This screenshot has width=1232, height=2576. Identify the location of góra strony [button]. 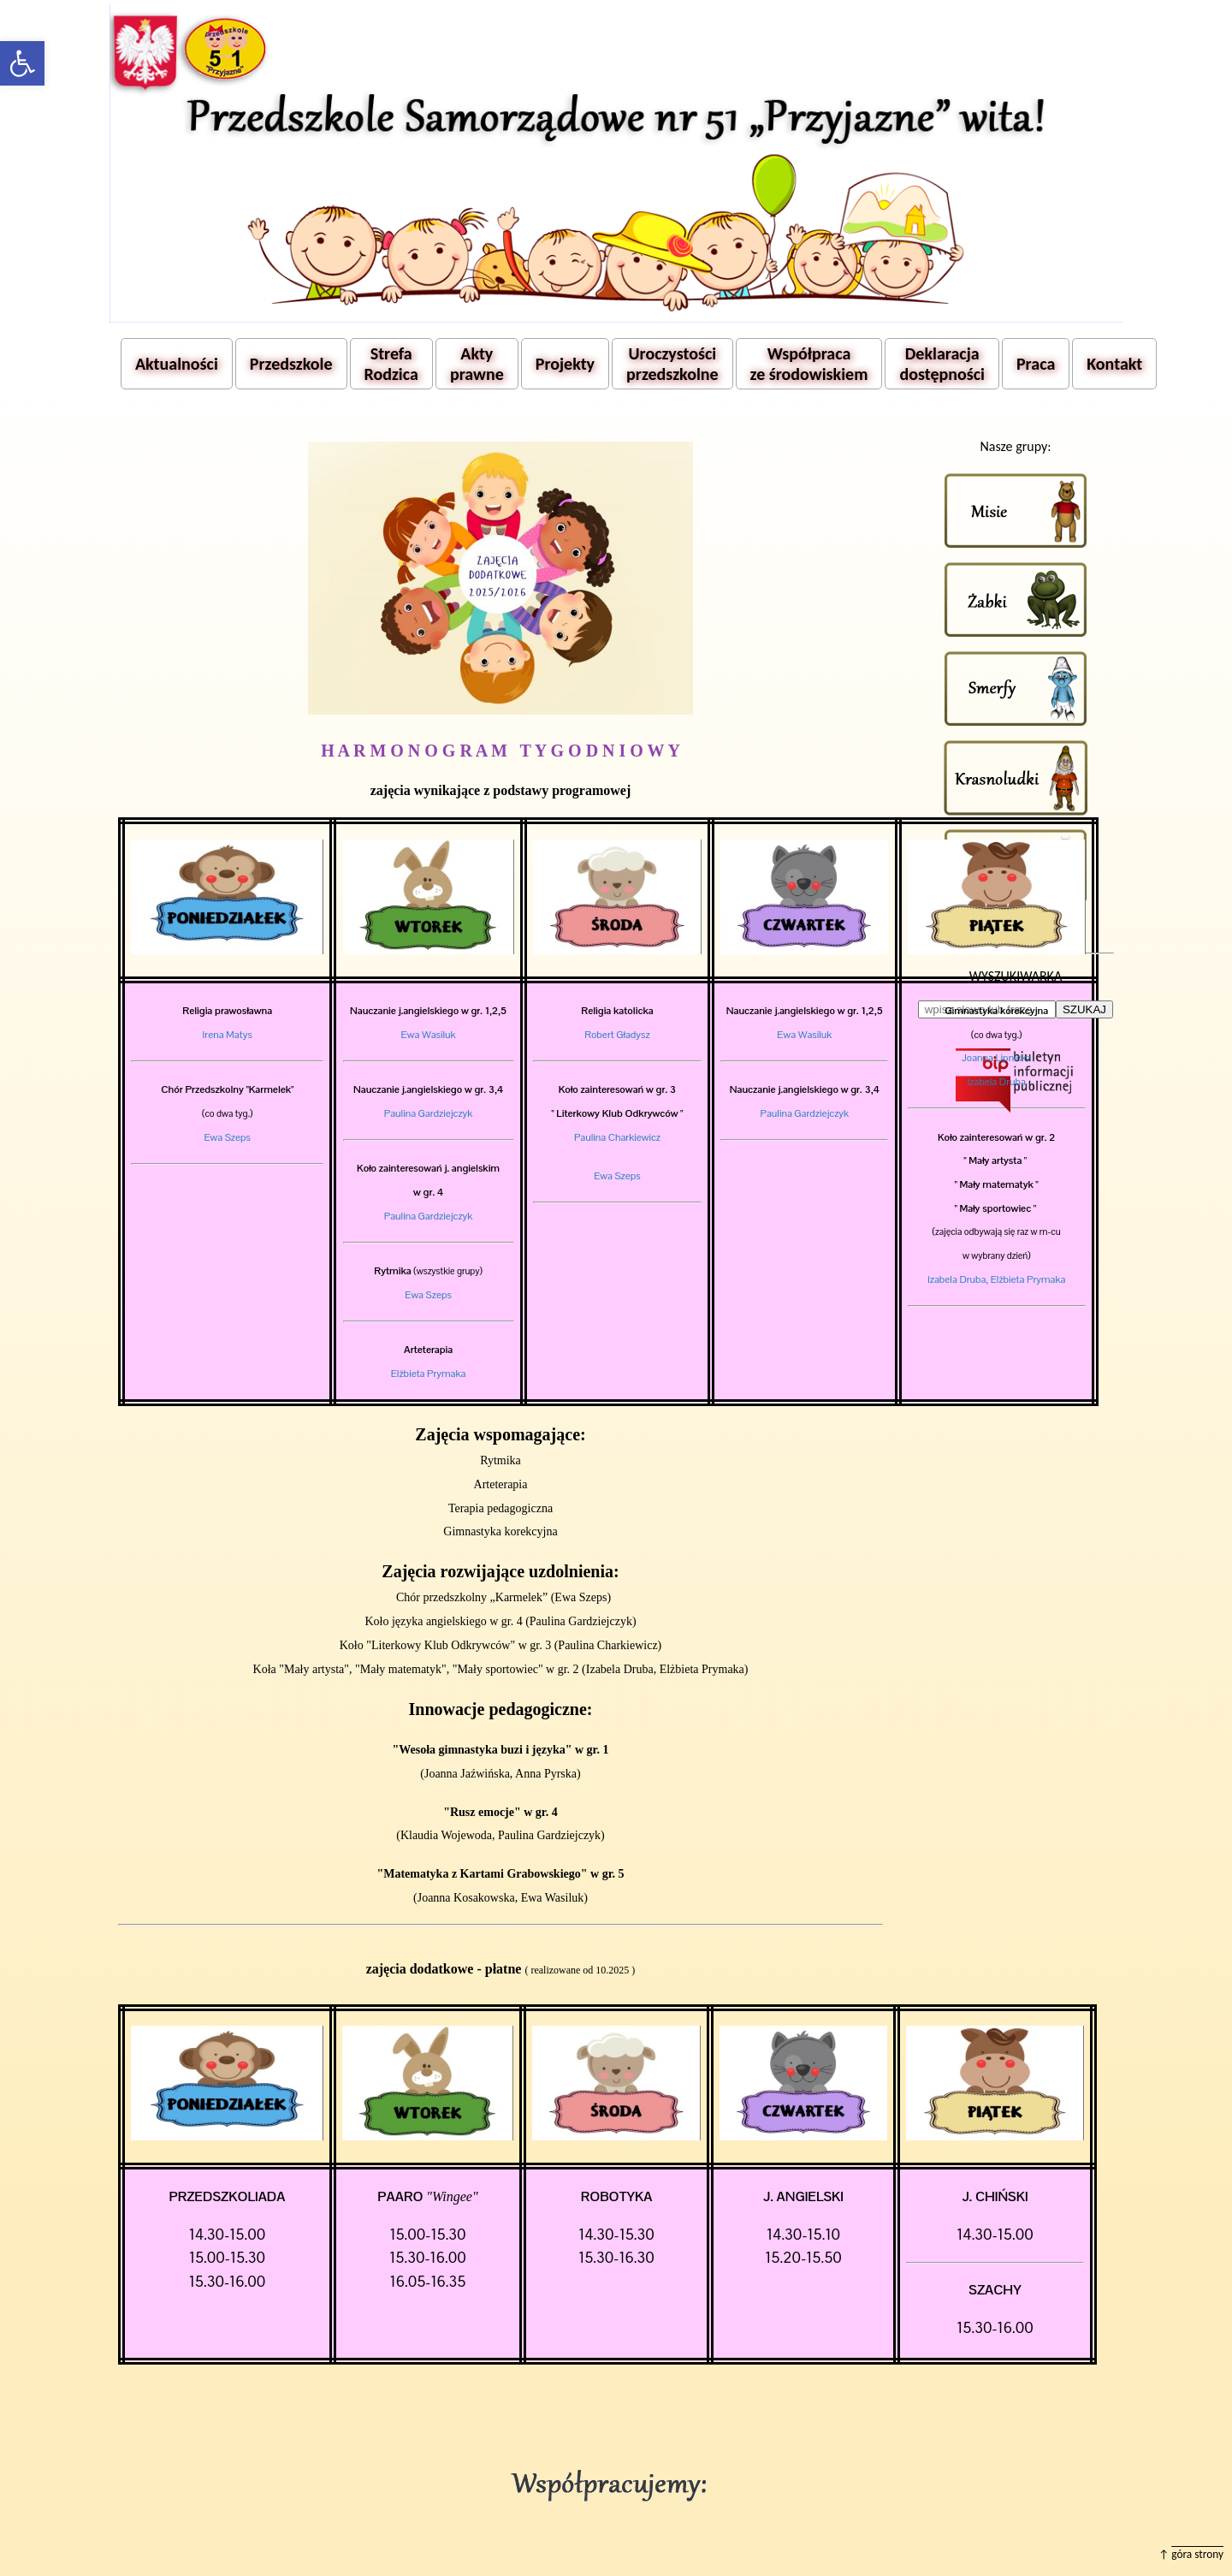
(1197, 2554).